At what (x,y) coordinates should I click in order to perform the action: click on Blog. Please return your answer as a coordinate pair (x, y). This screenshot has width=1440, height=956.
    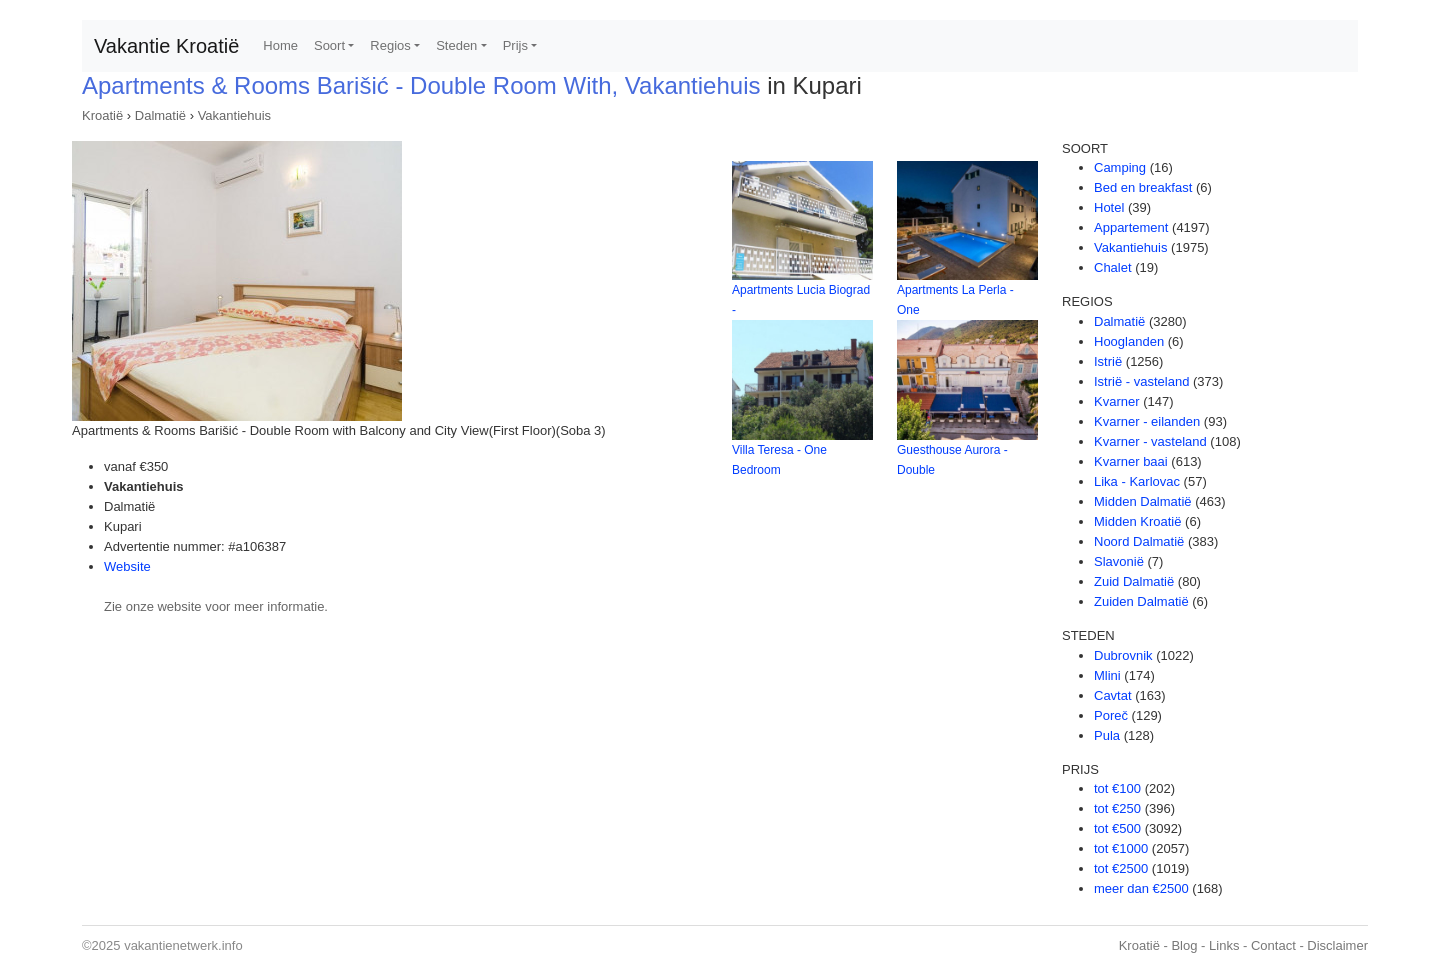
    Looking at the image, I should click on (1184, 945).